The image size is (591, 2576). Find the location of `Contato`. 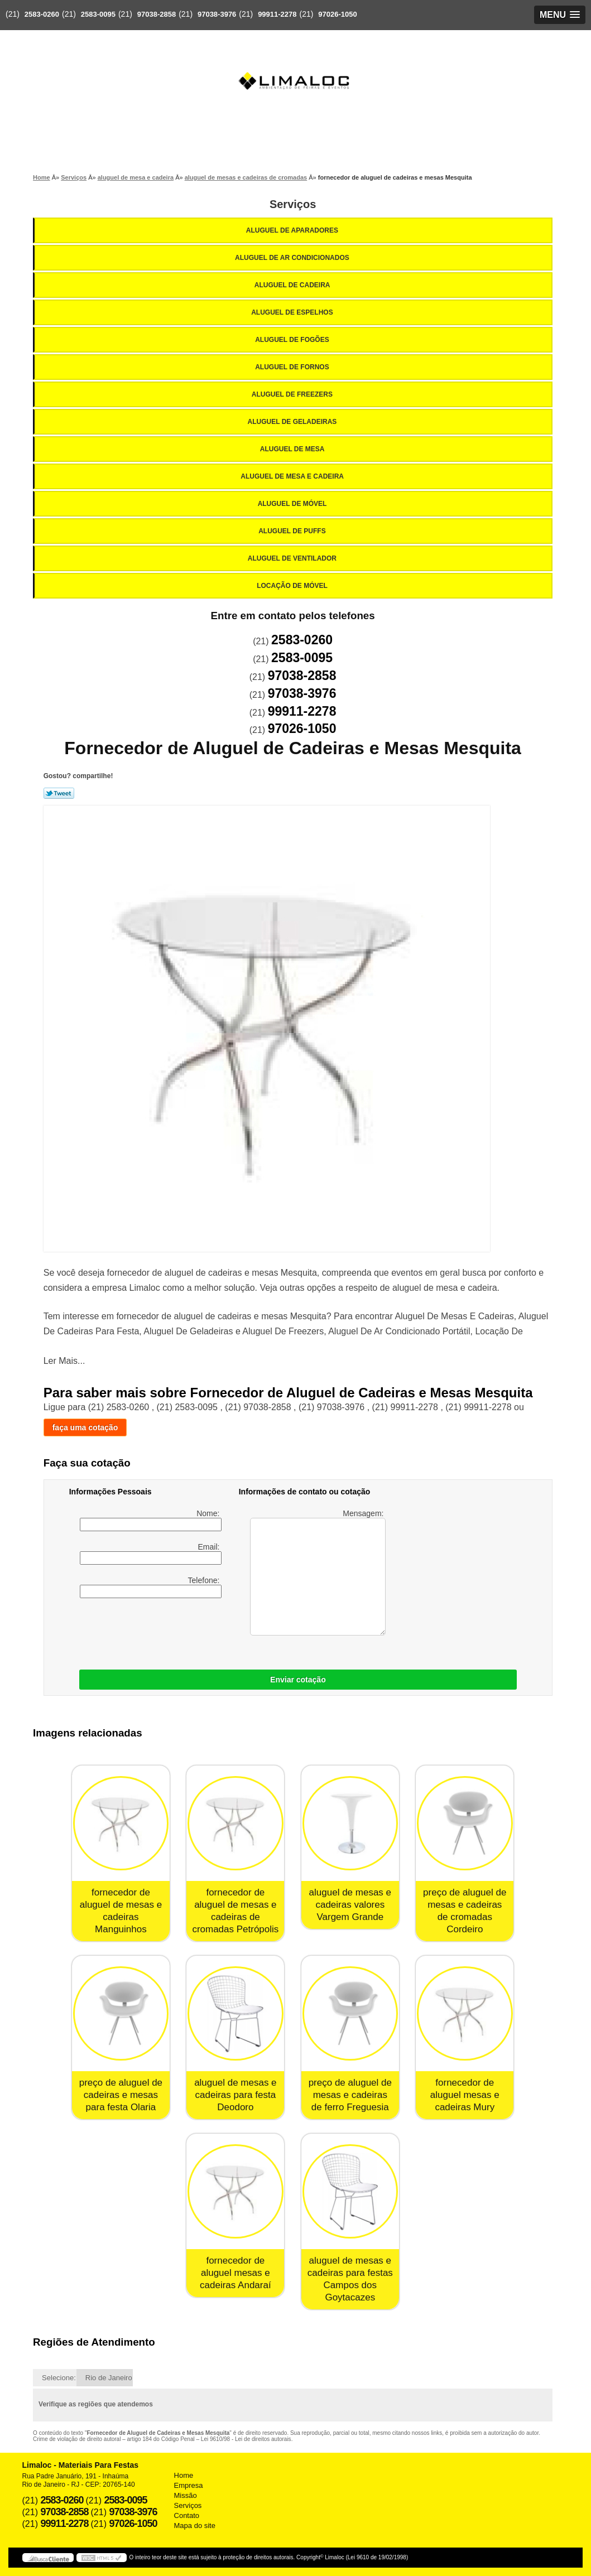

Contato is located at coordinates (187, 2515).